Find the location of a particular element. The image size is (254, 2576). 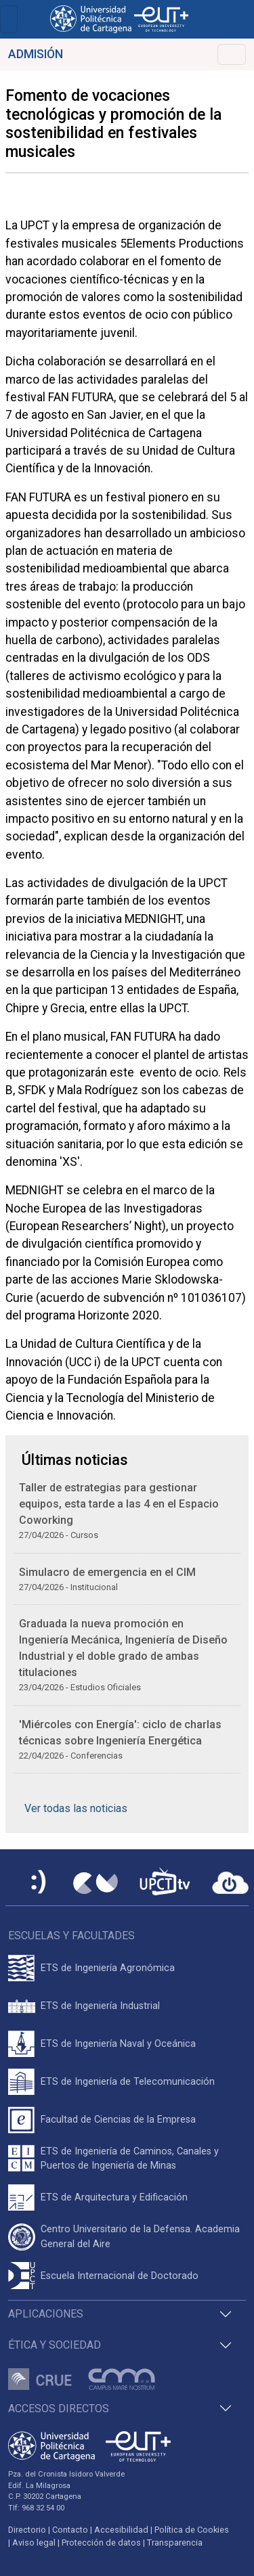

Aviso legal is located at coordinates (34, 2542).